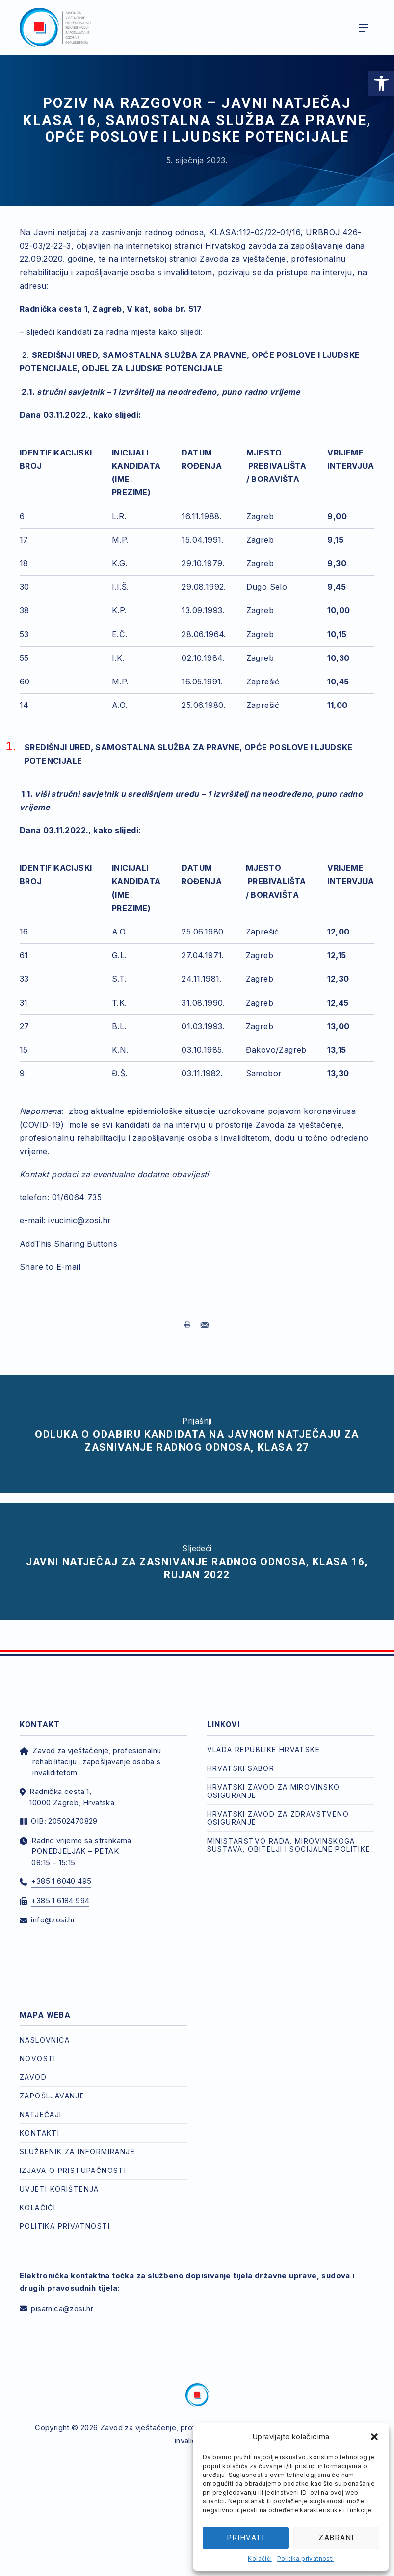  I want to click on Ministarstvo rada, mirovinskoga sustava, obitelji i socijalne politike [link], so click(288, 1845).